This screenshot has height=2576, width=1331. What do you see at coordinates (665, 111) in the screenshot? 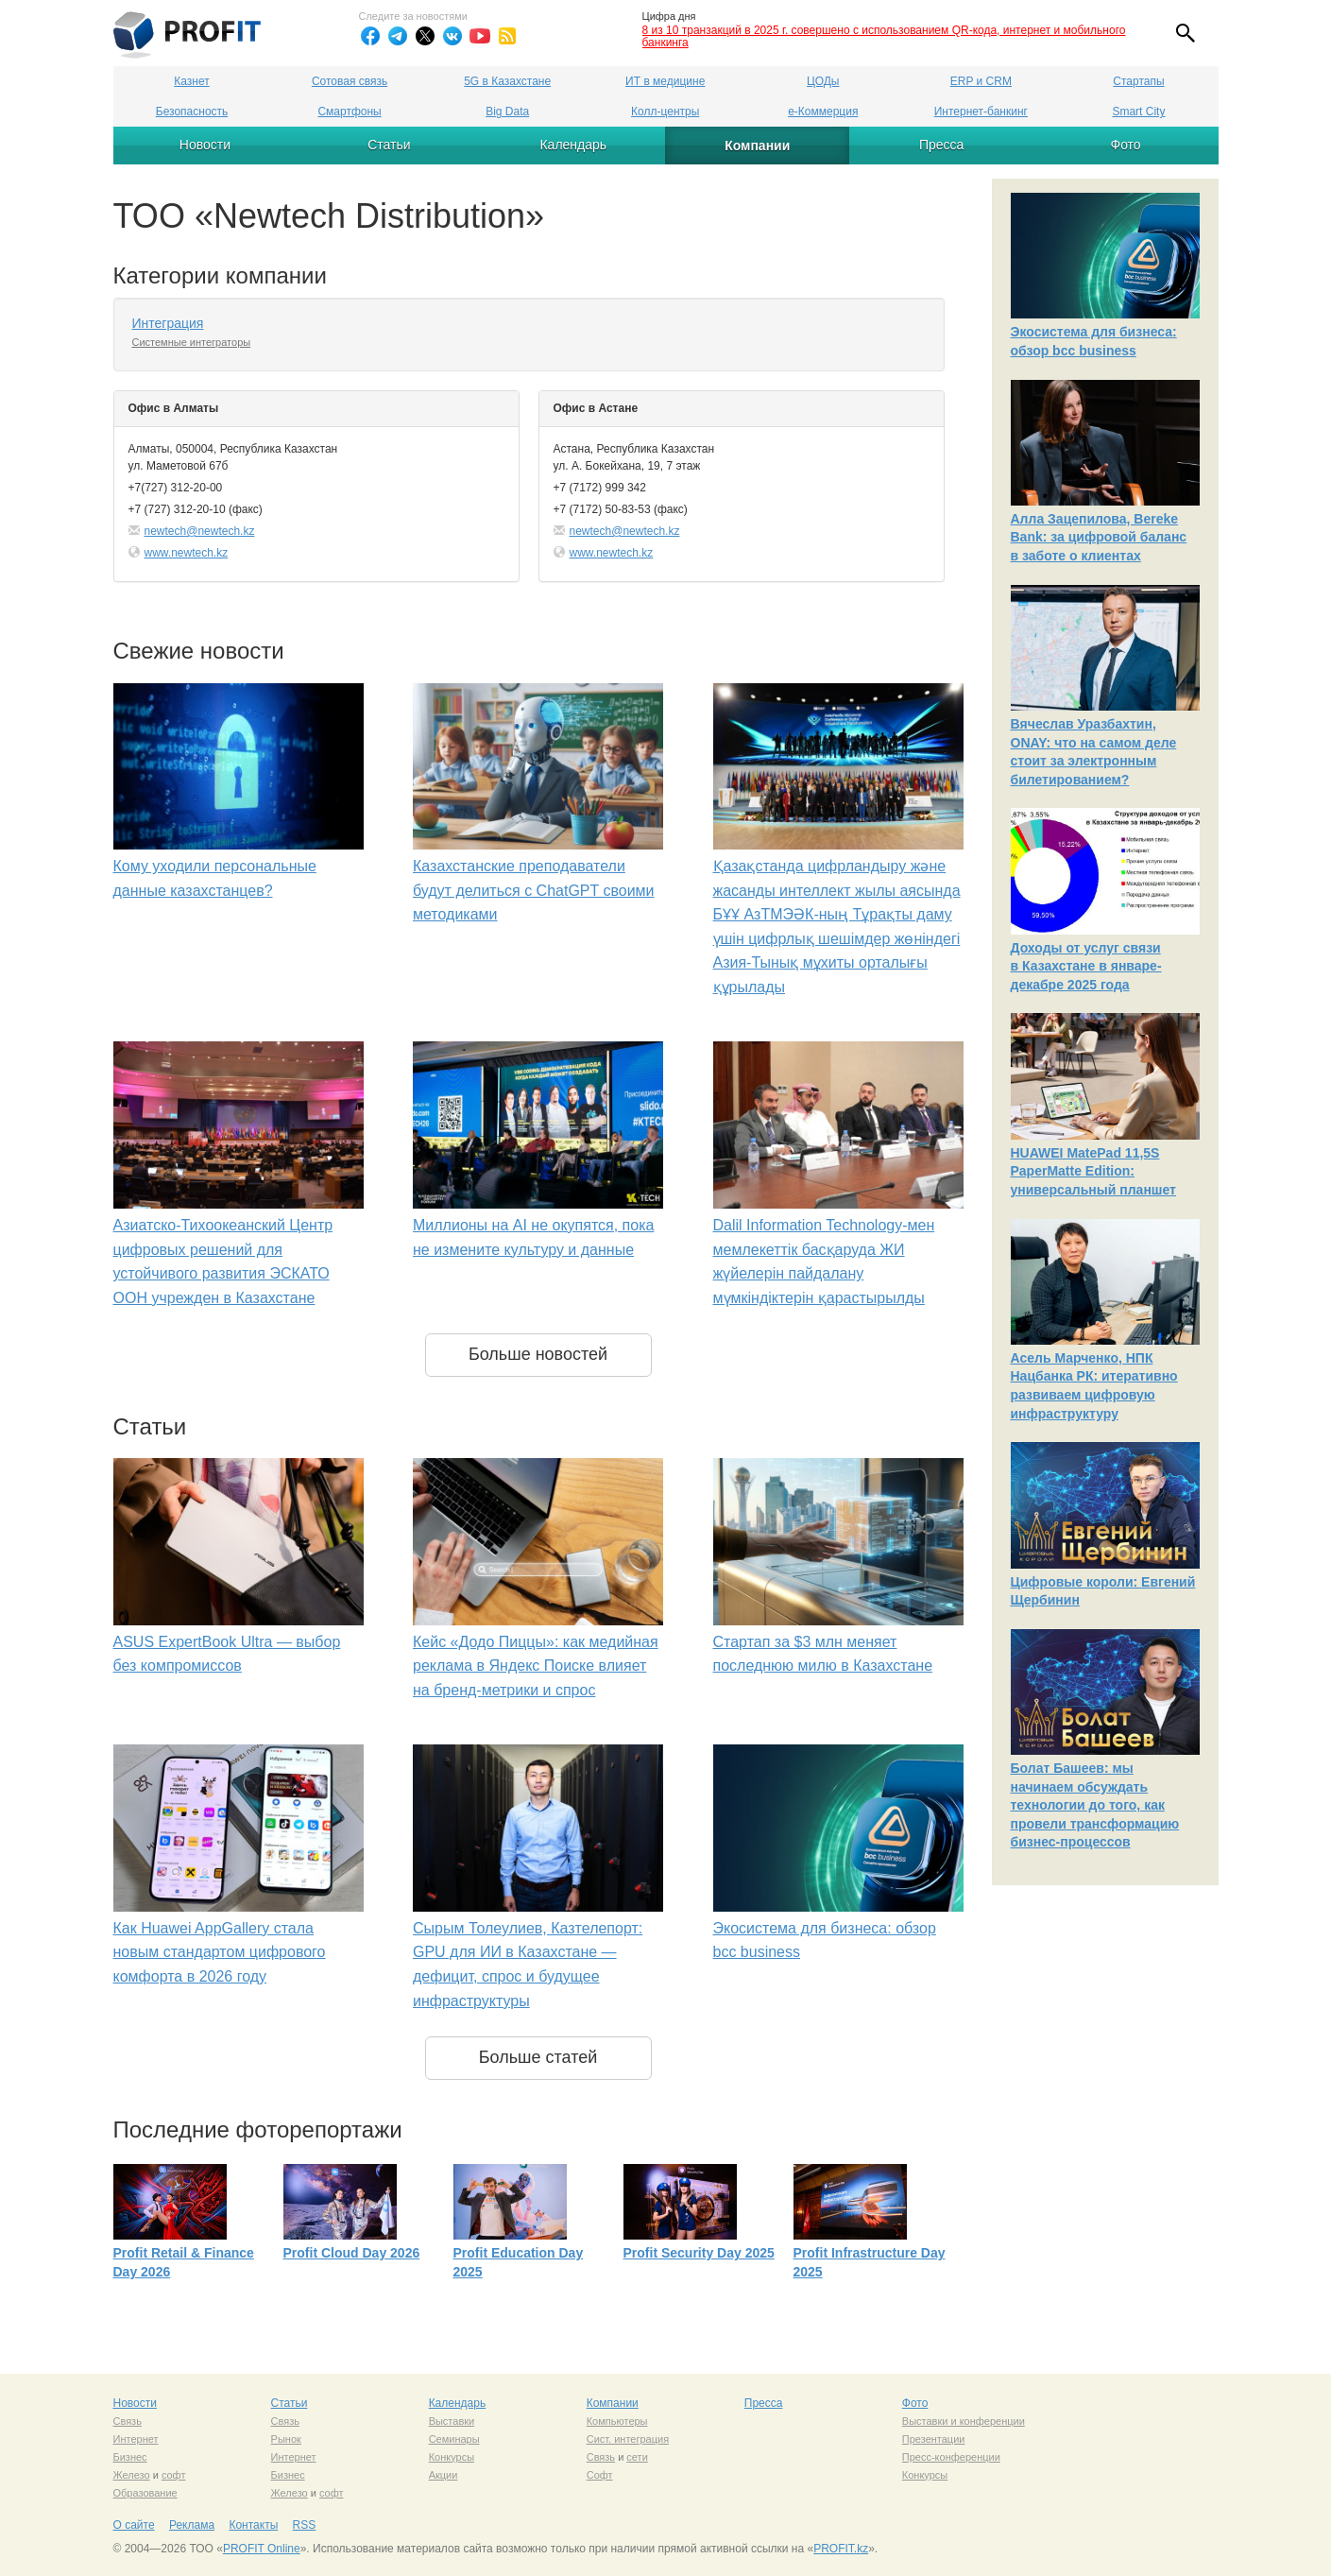
I see `Колл-центры` at bounding box center [665, 111].